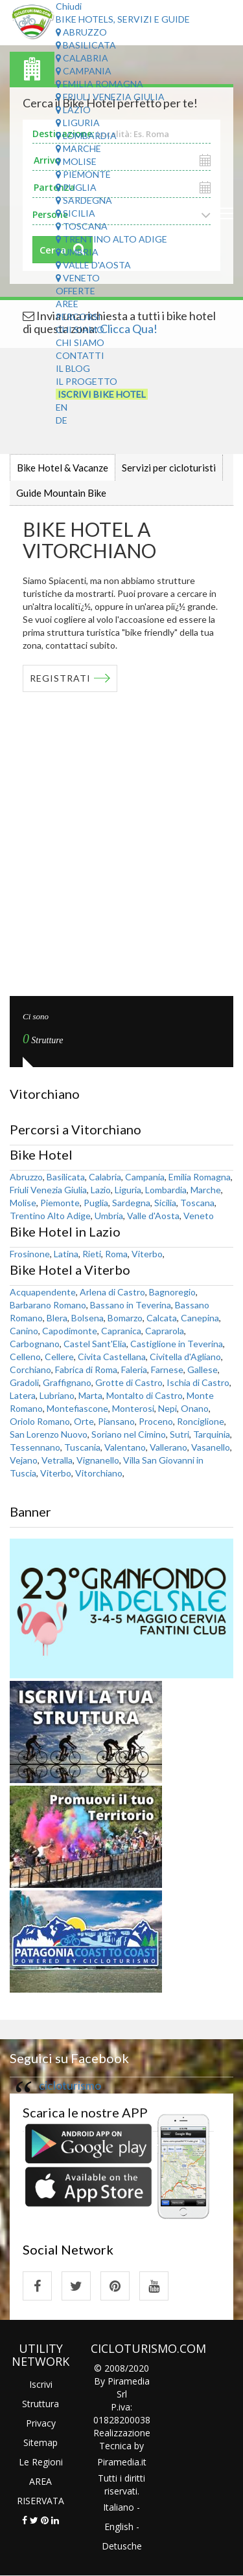 The image size is (243, 2576). What do you see at coordinates (67, 1382) in the screenshot?
I see `Graffignano` at bounding box center [67, 1382].